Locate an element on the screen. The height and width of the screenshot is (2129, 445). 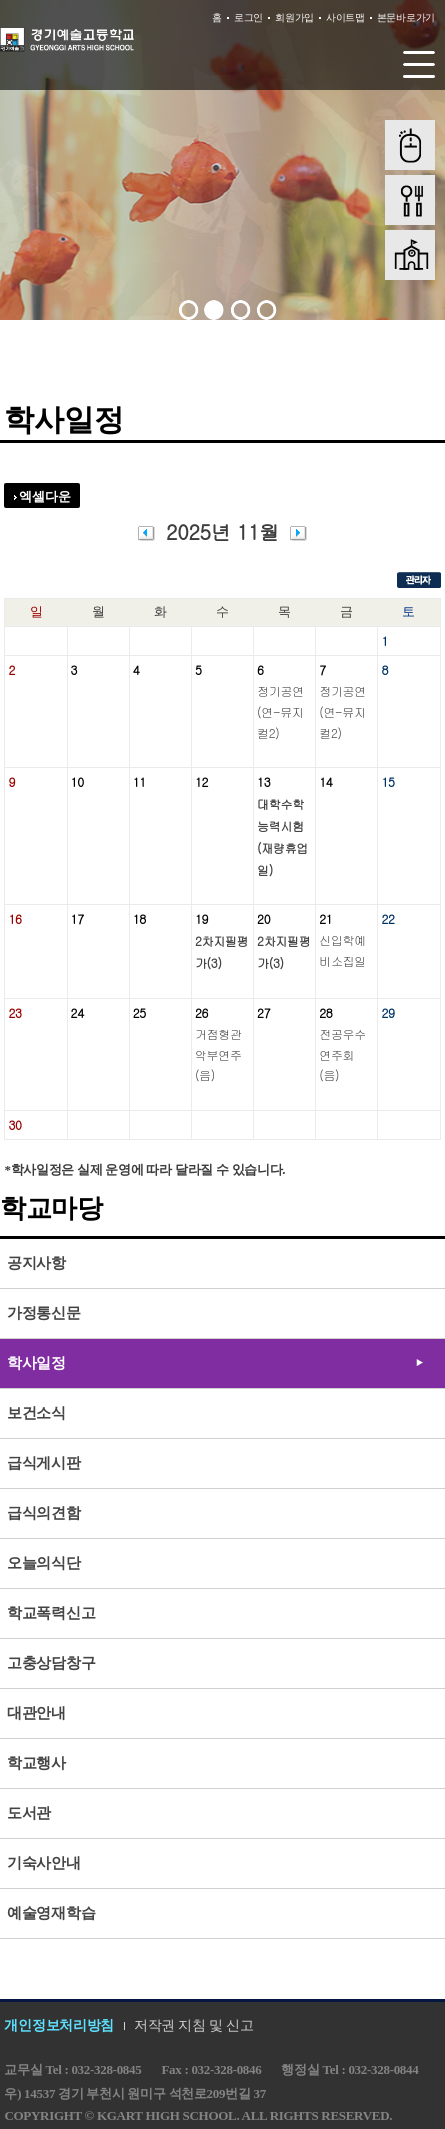
저작권 지침 및 신고 is located at coordinates (193, 2025).